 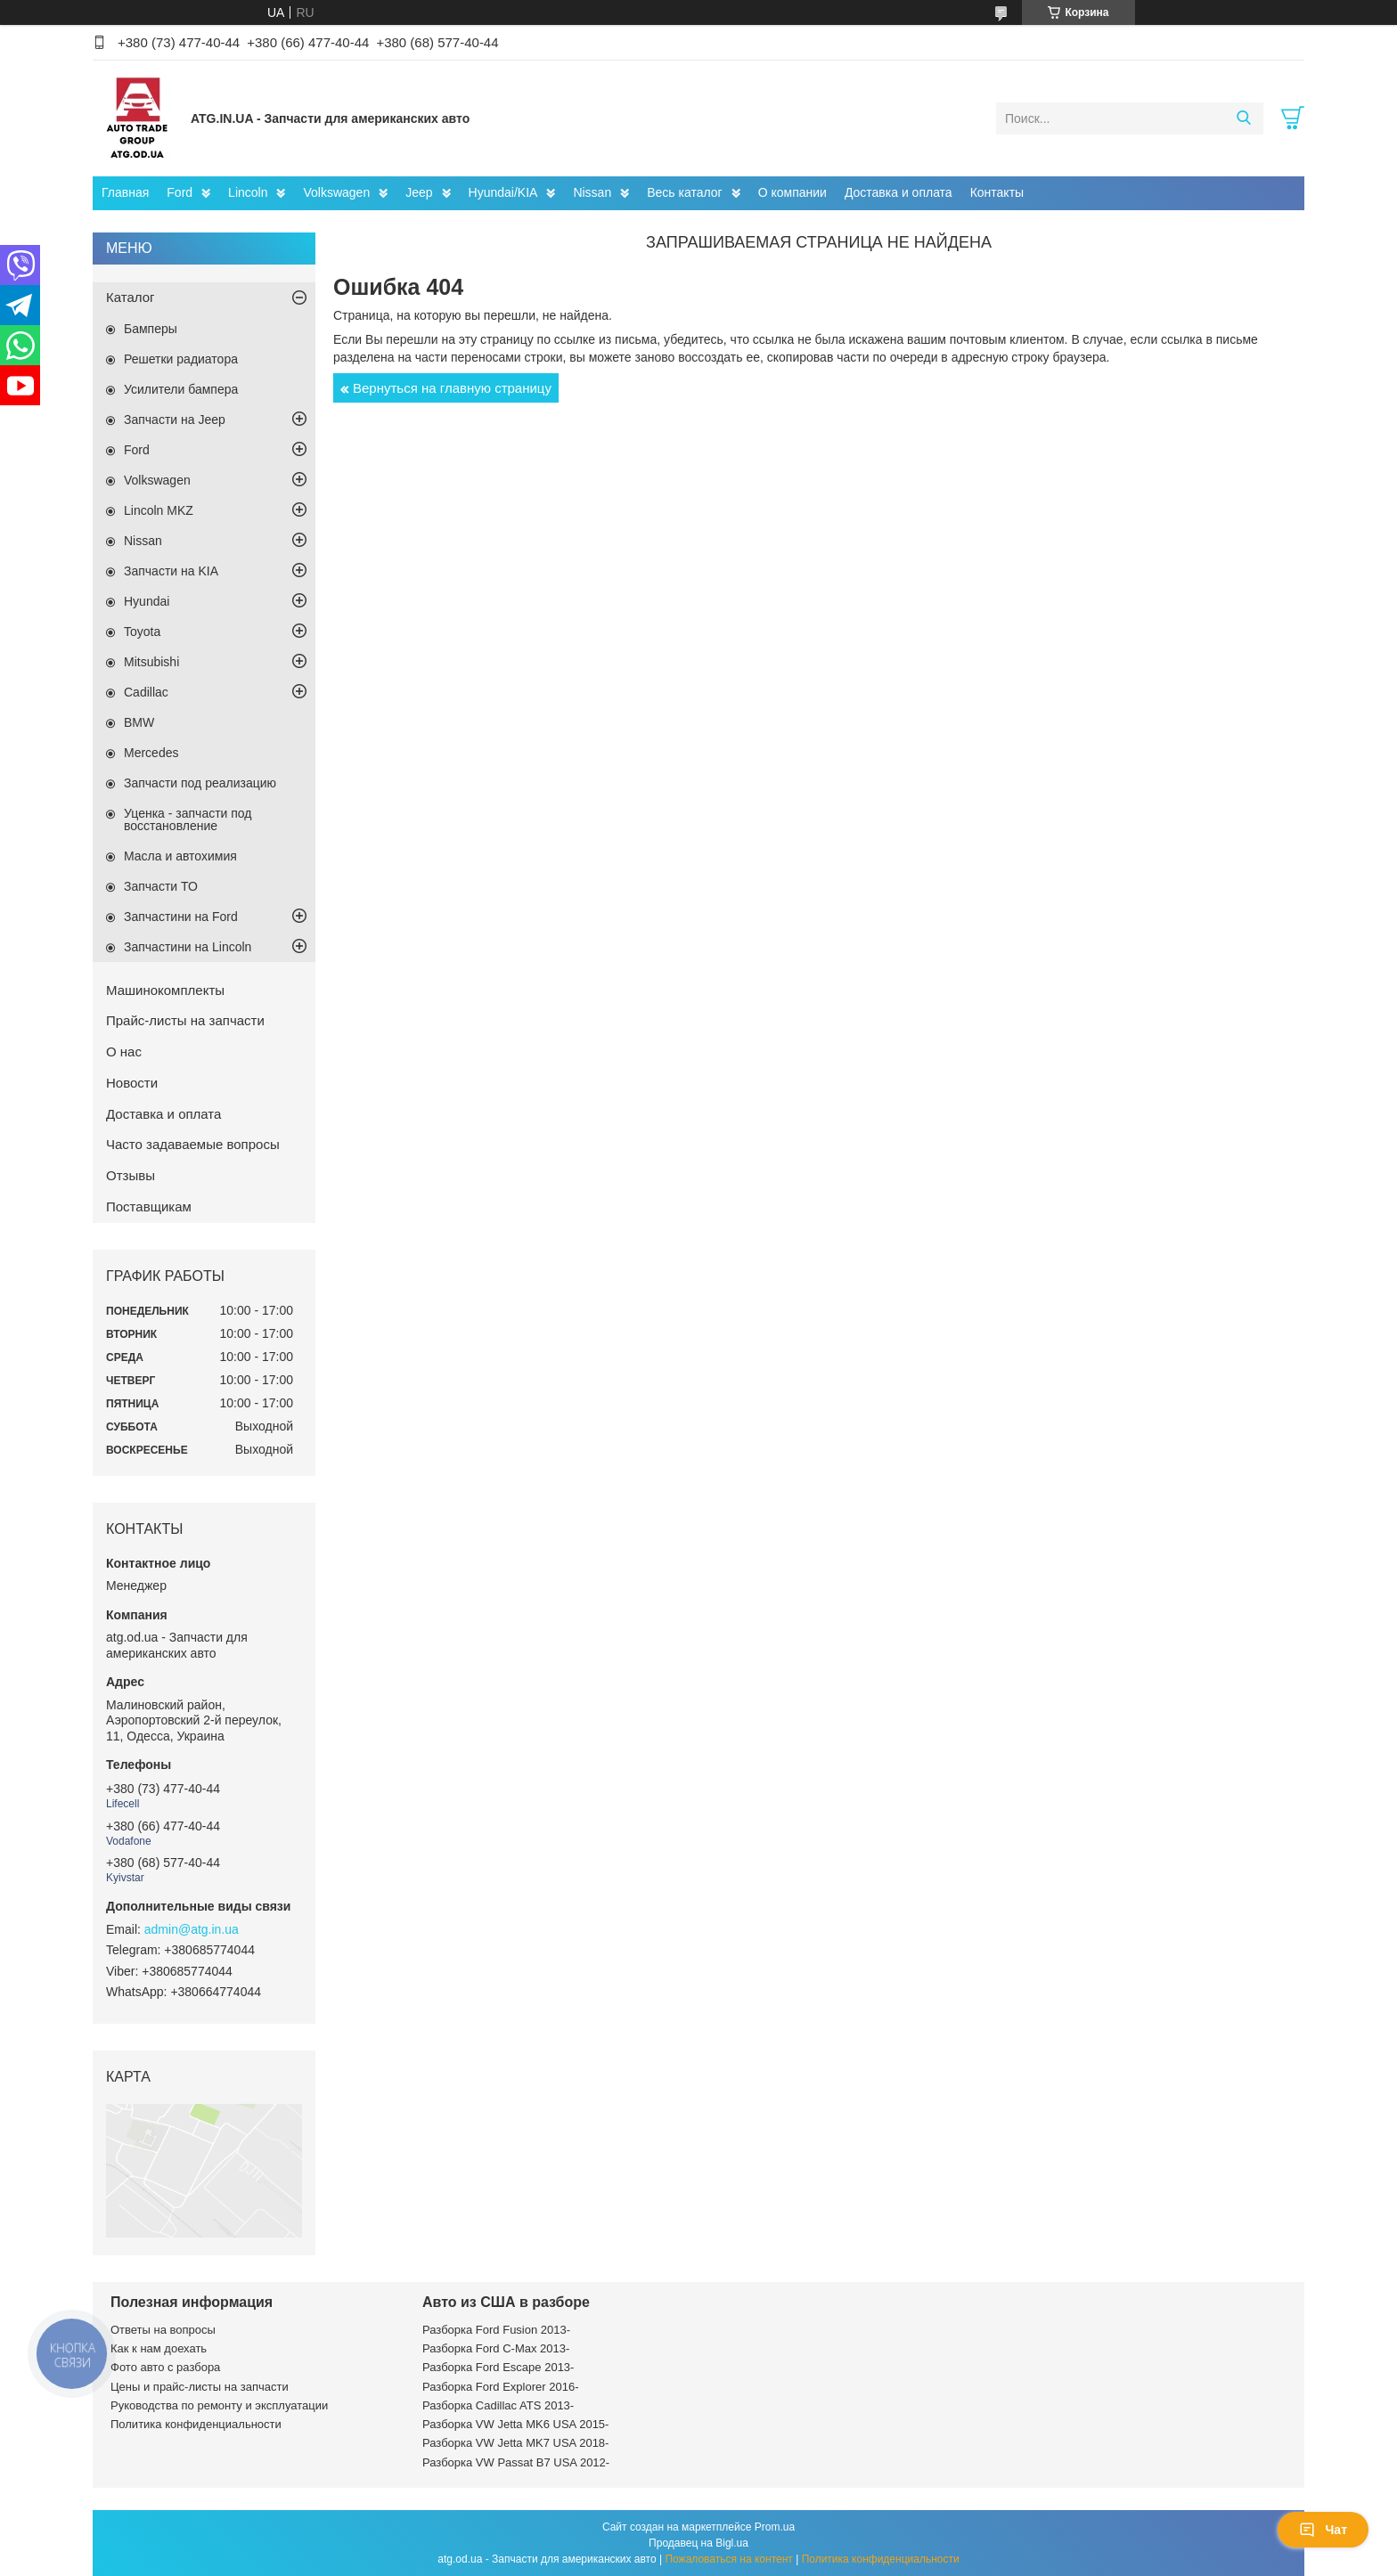 What do you see at coordinates (191, 1929) in the screenshot?
I see `admin@atg.in.ua` at bounding box center [191, 1929].